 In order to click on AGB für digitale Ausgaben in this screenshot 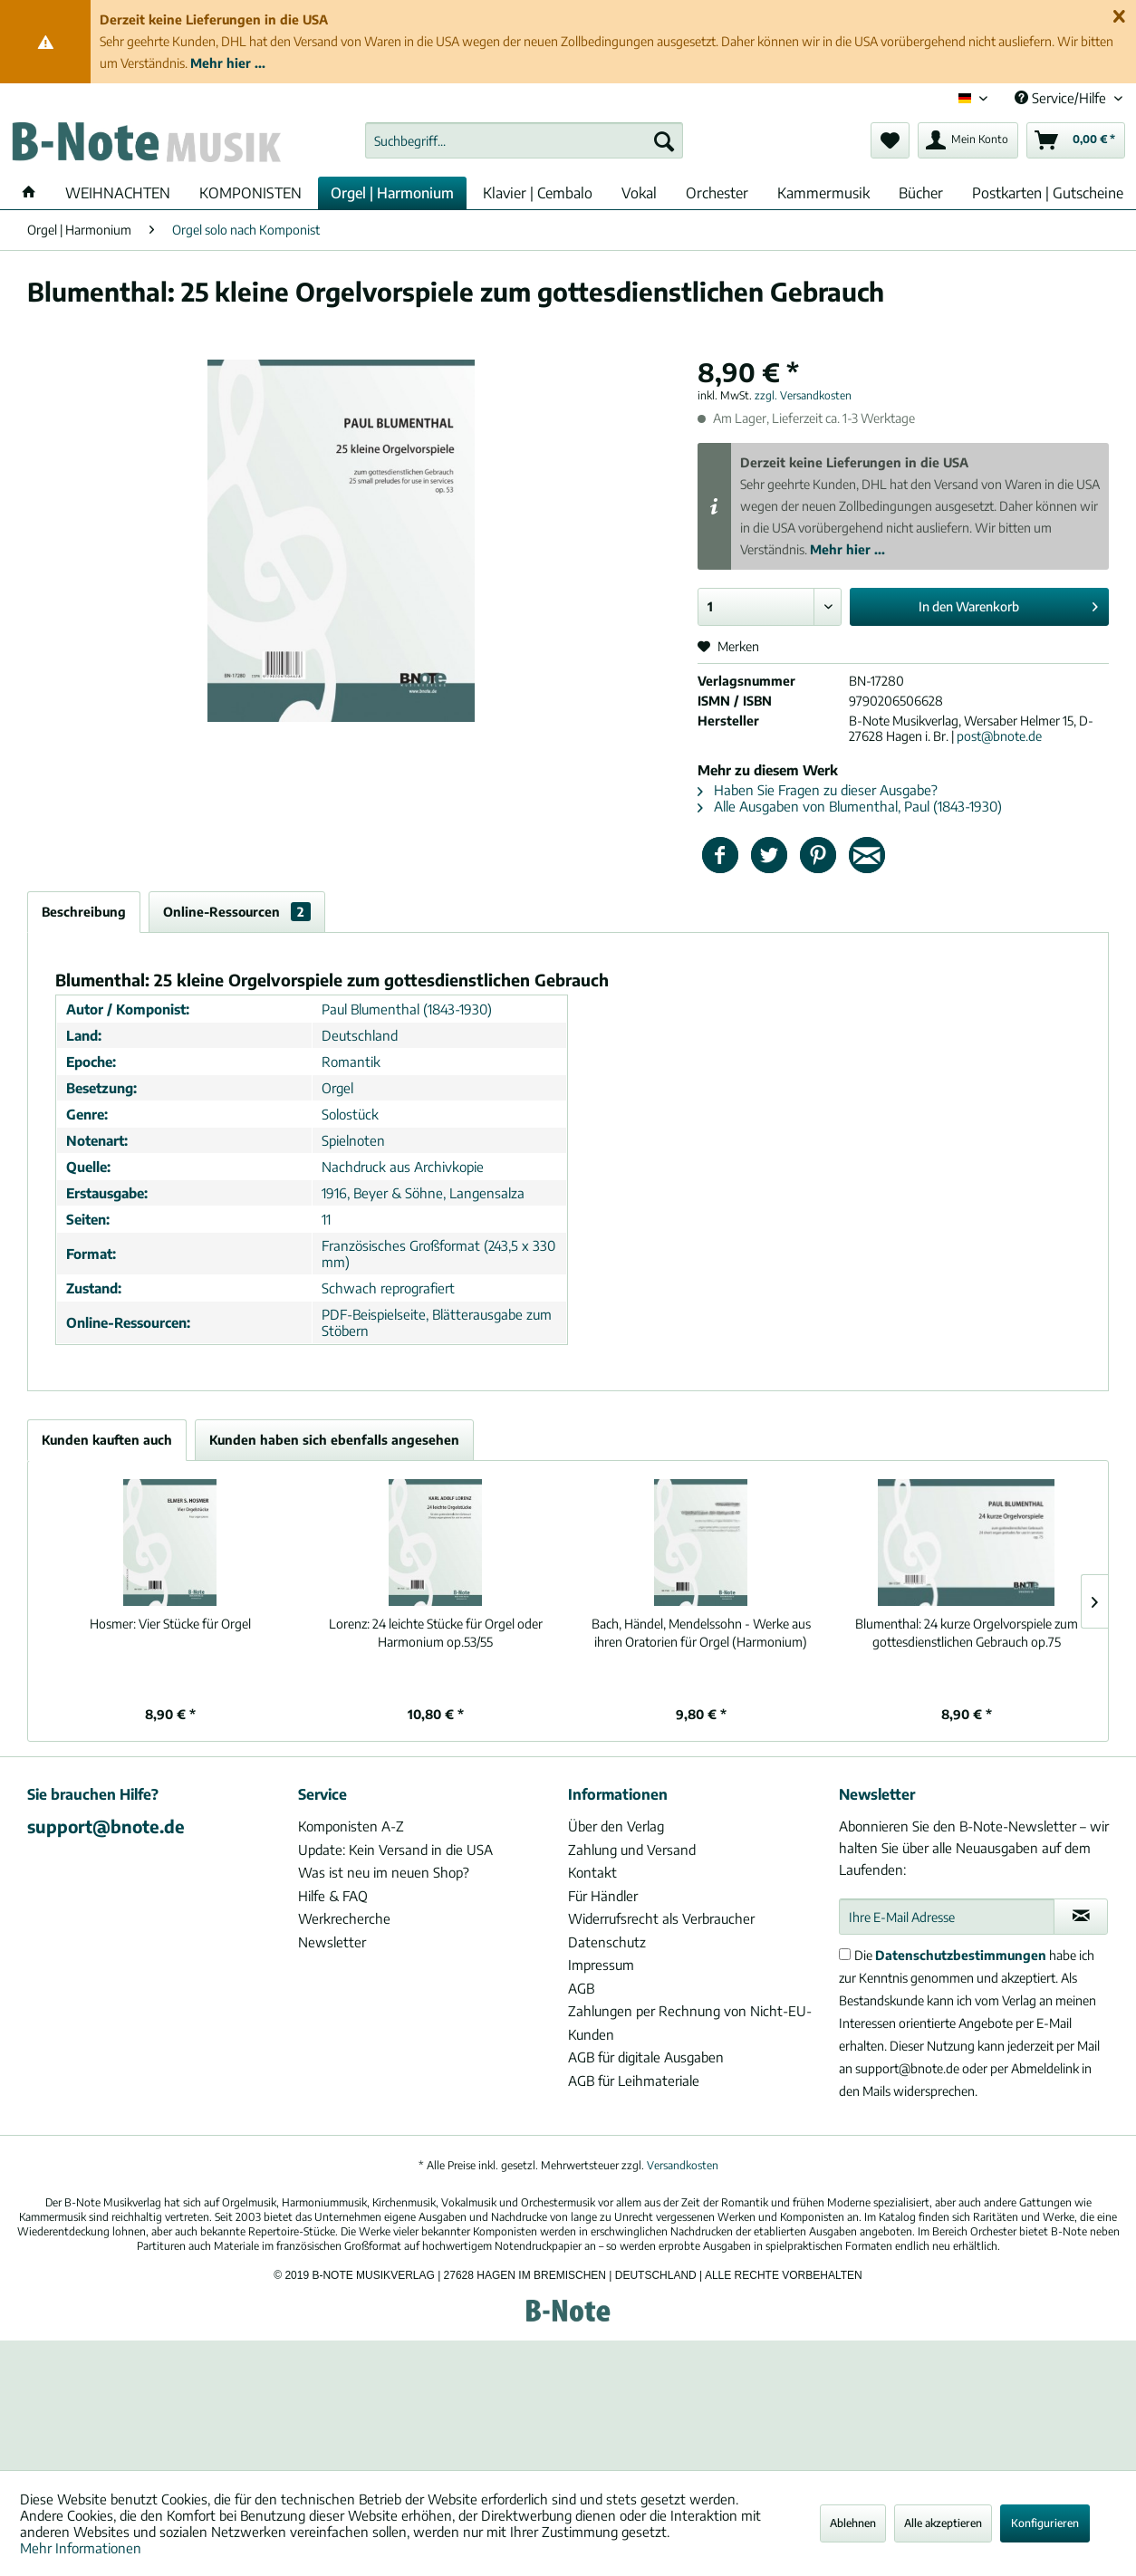, I will do `click(646, 2057)`.